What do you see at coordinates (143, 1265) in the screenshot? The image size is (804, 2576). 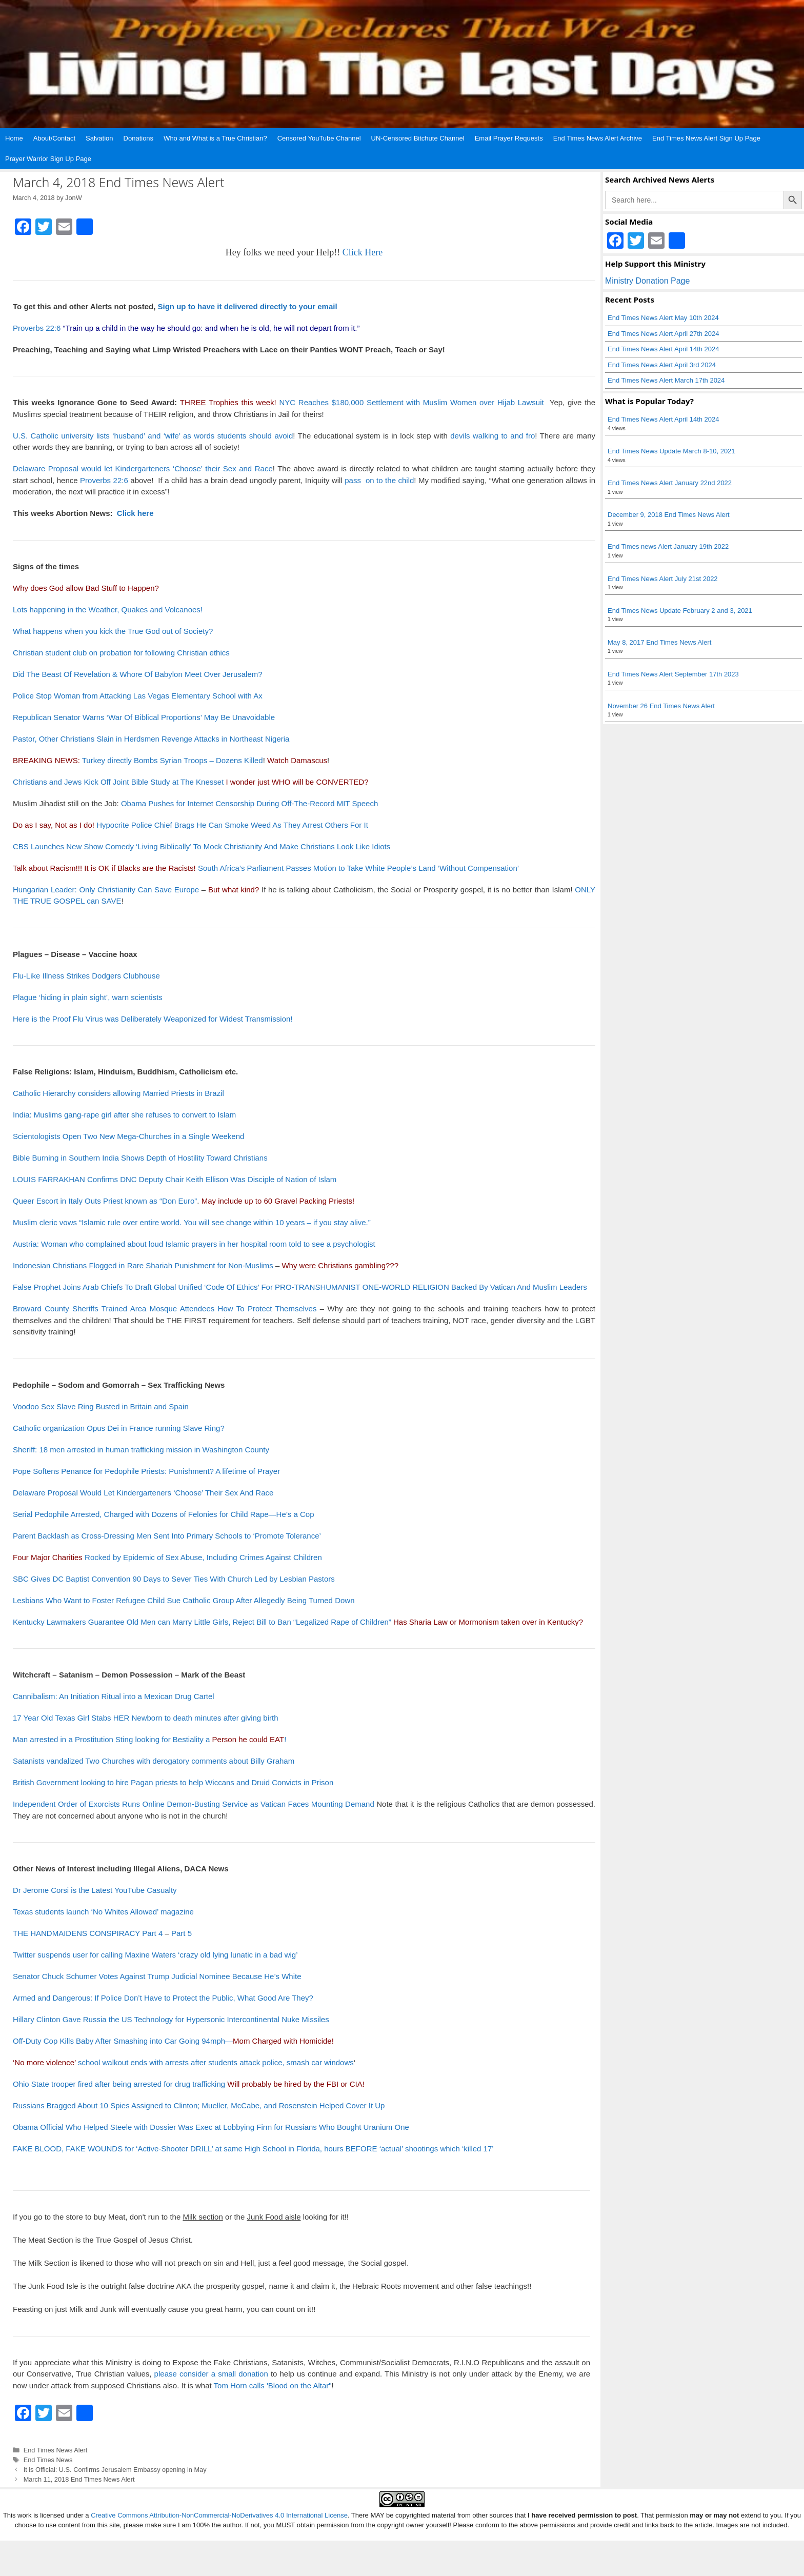 I see `Indonesian Christians Flogged in Rare Shariah Punishment for Non-Muslims` at bounding box center [143, 1265].